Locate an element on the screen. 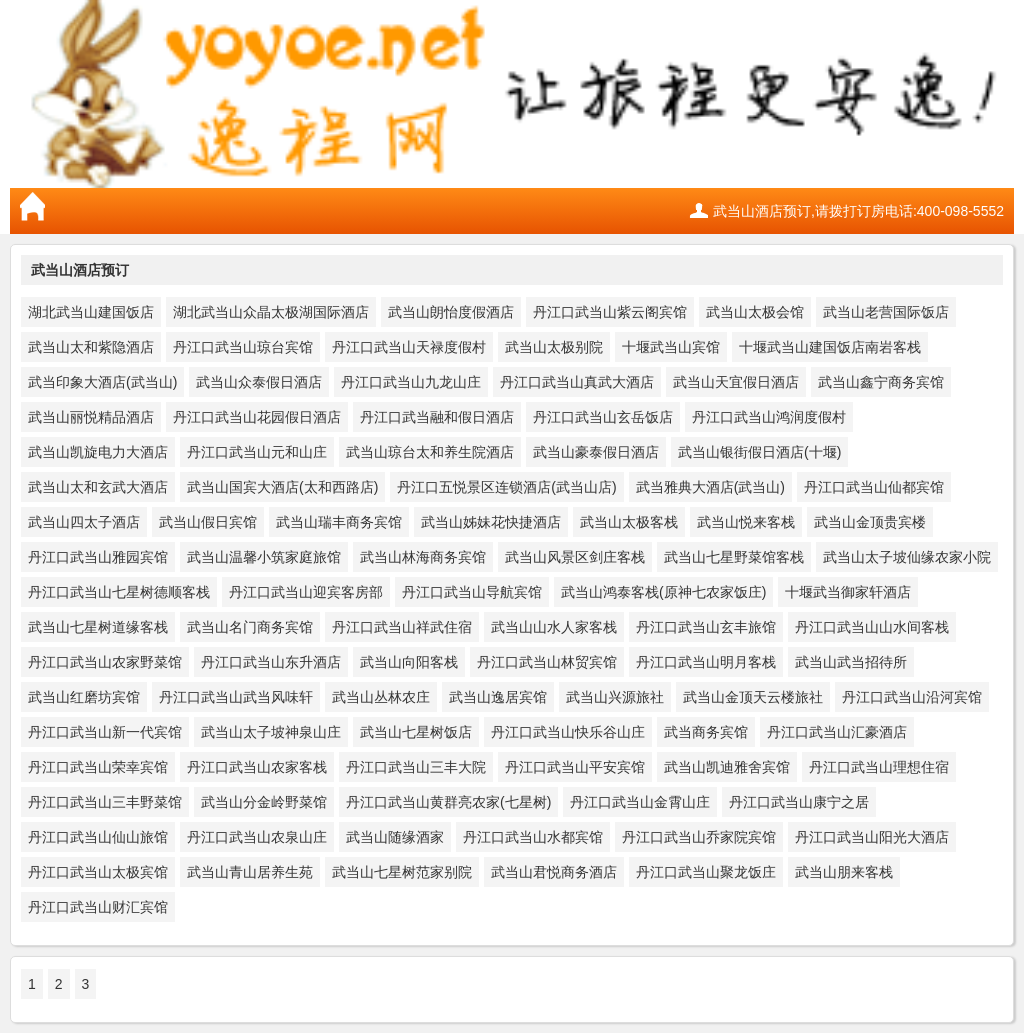 Image resolution: width=1024 pixels, height=1033 pixels. 武当山温馨小筑家庭旅馆 is located at coordinates (264, 557).